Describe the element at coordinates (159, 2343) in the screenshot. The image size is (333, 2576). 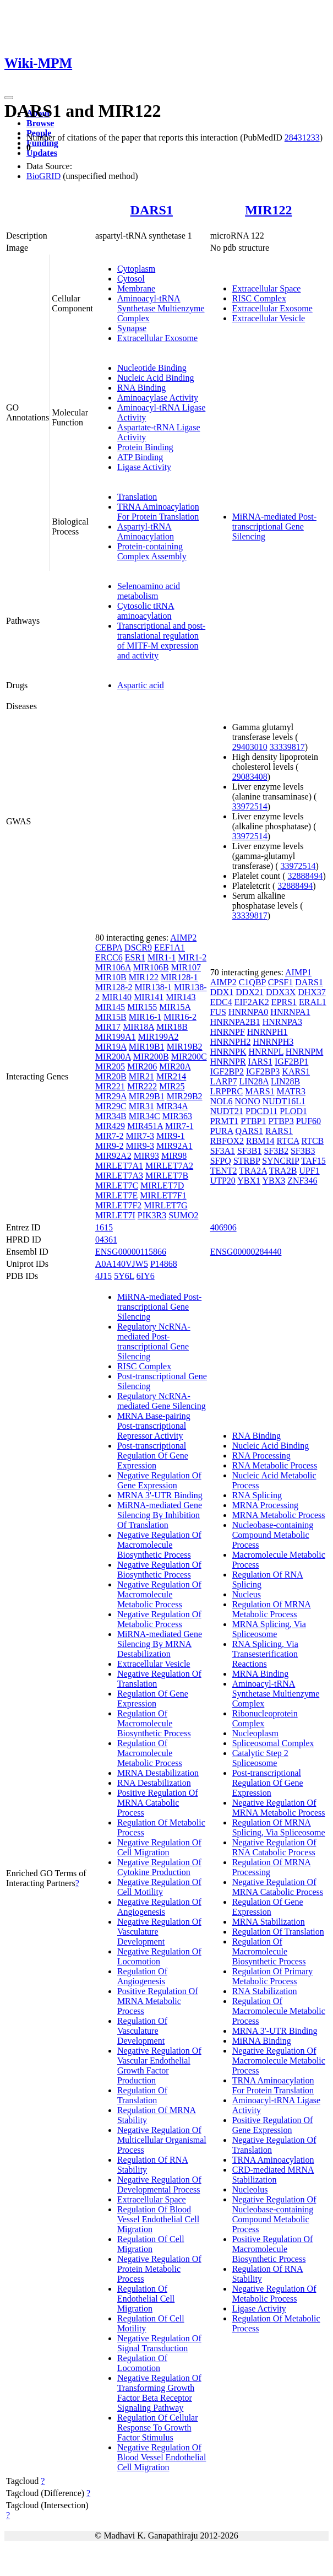
I see `Negative Regulation Of Signal Transduction` at that location.